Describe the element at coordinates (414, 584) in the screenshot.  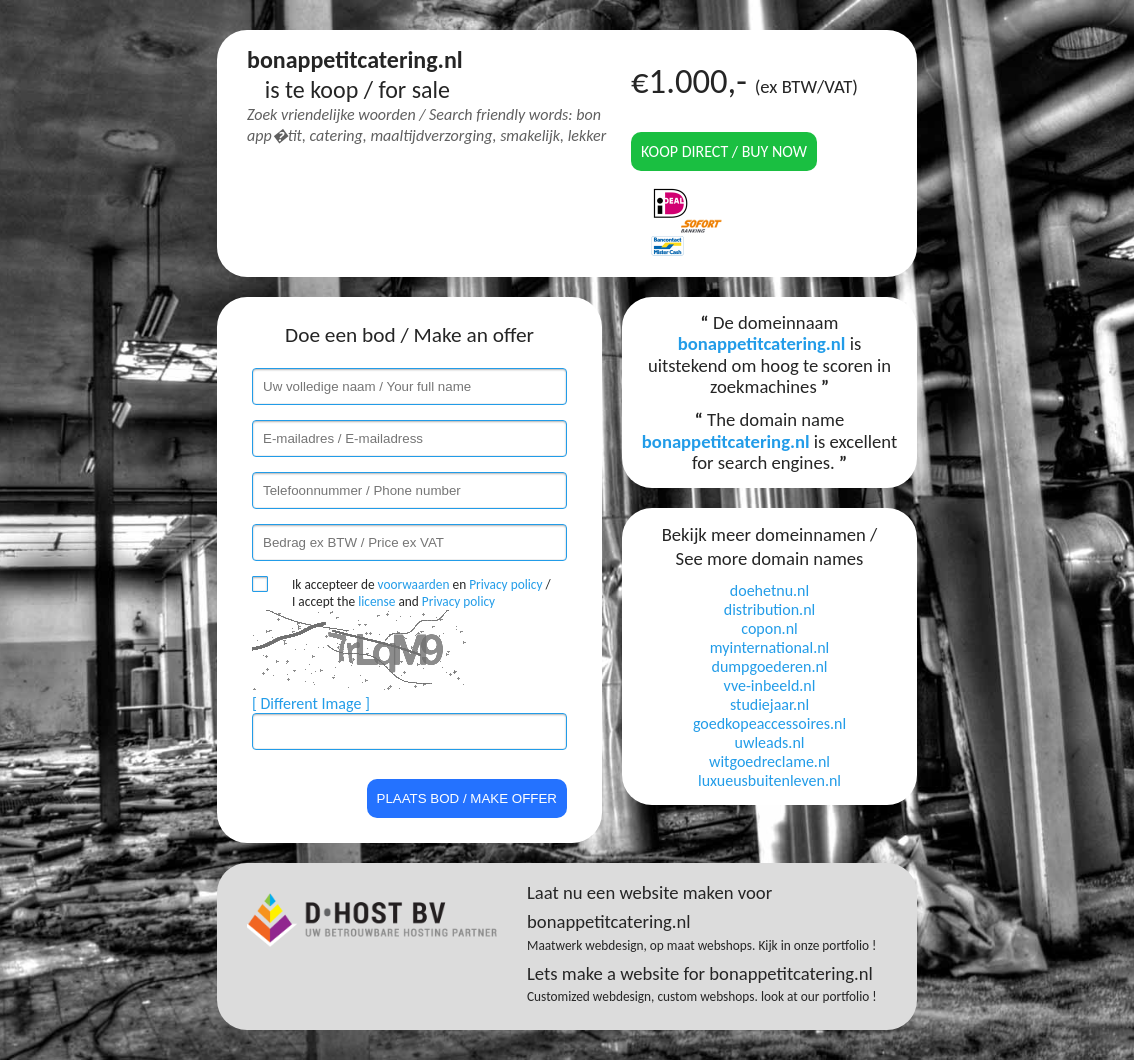
I see `voorwaarden` at that location.